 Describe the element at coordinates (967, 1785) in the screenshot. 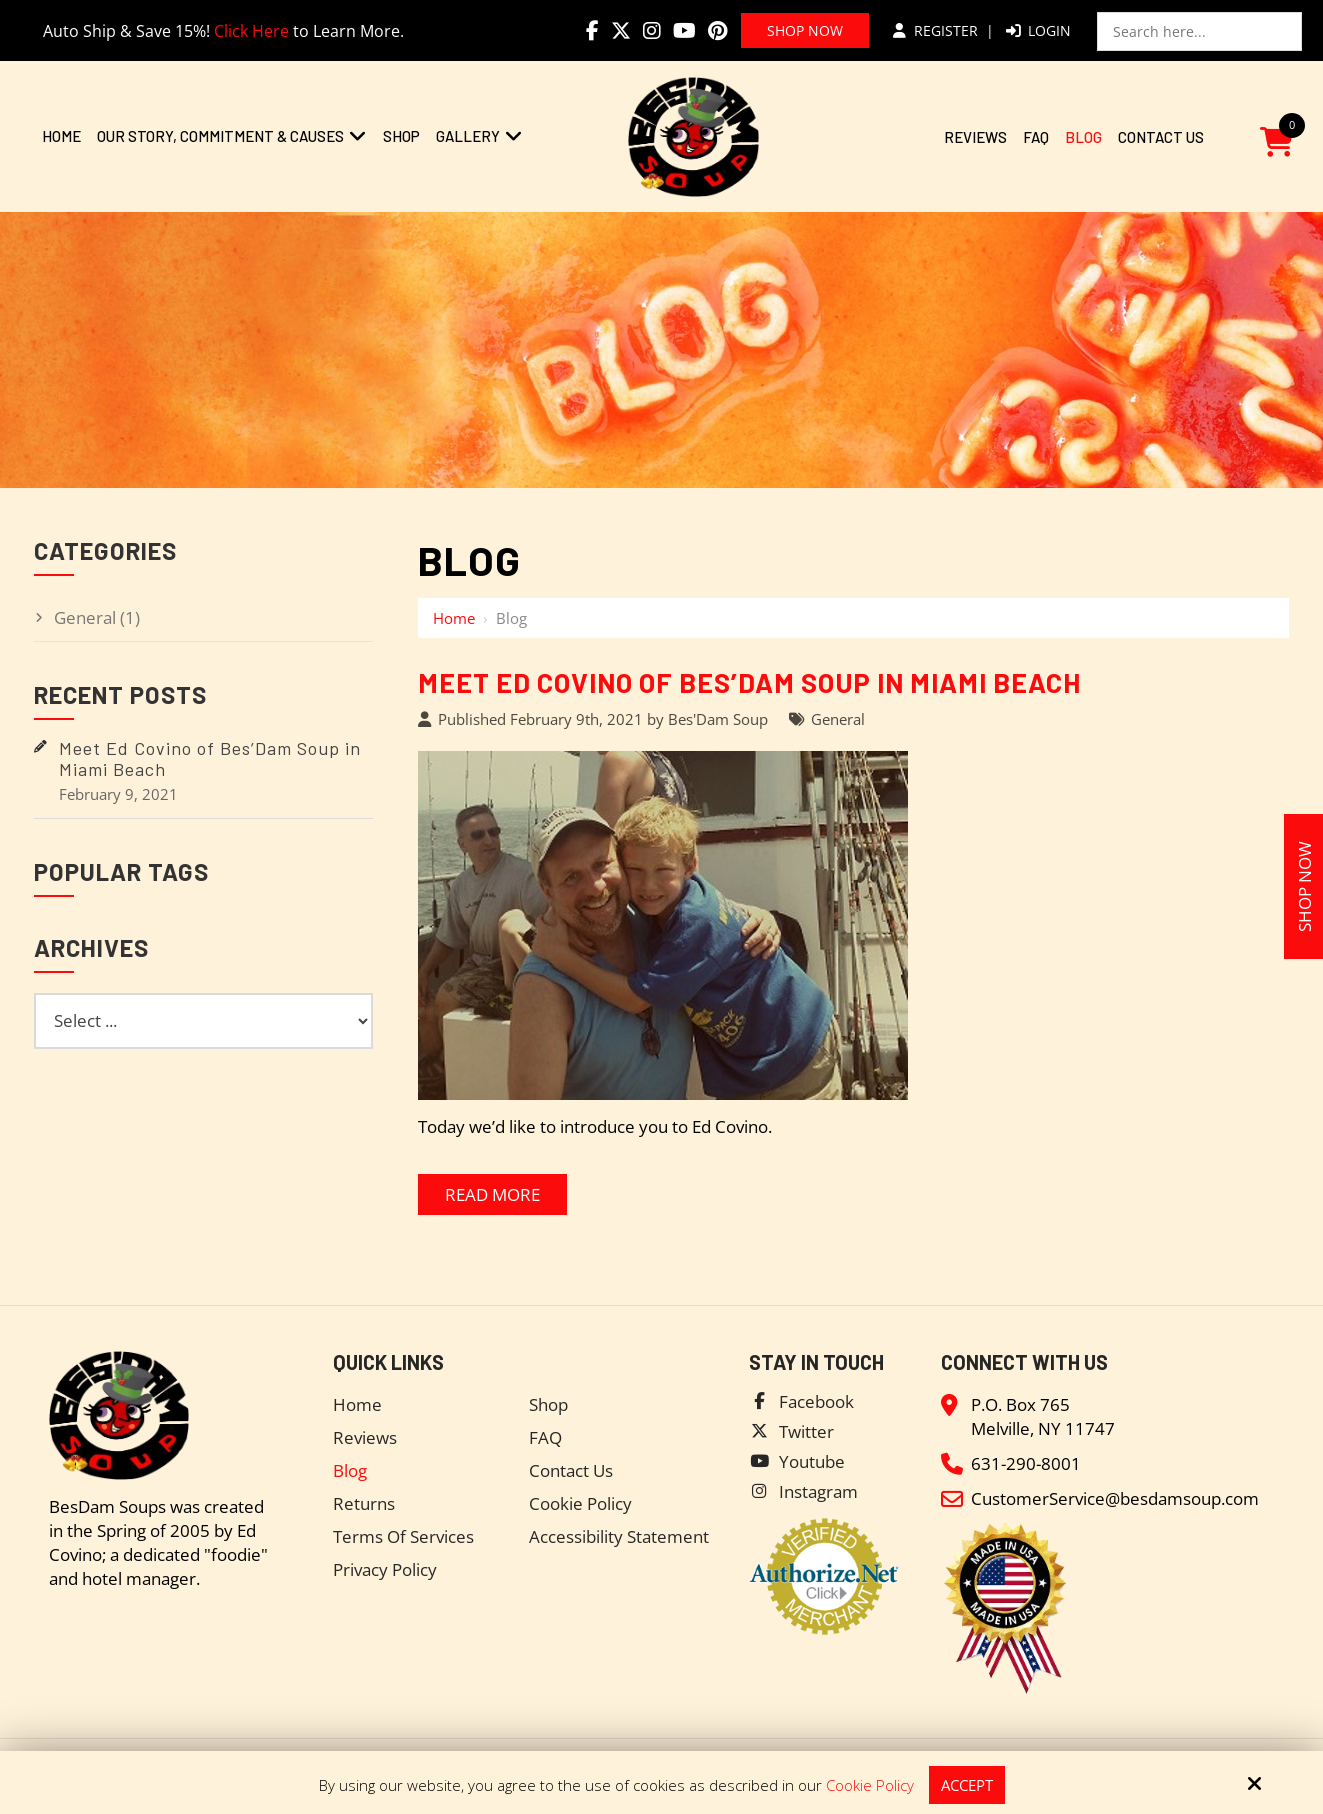

I see `Accept` at that location.